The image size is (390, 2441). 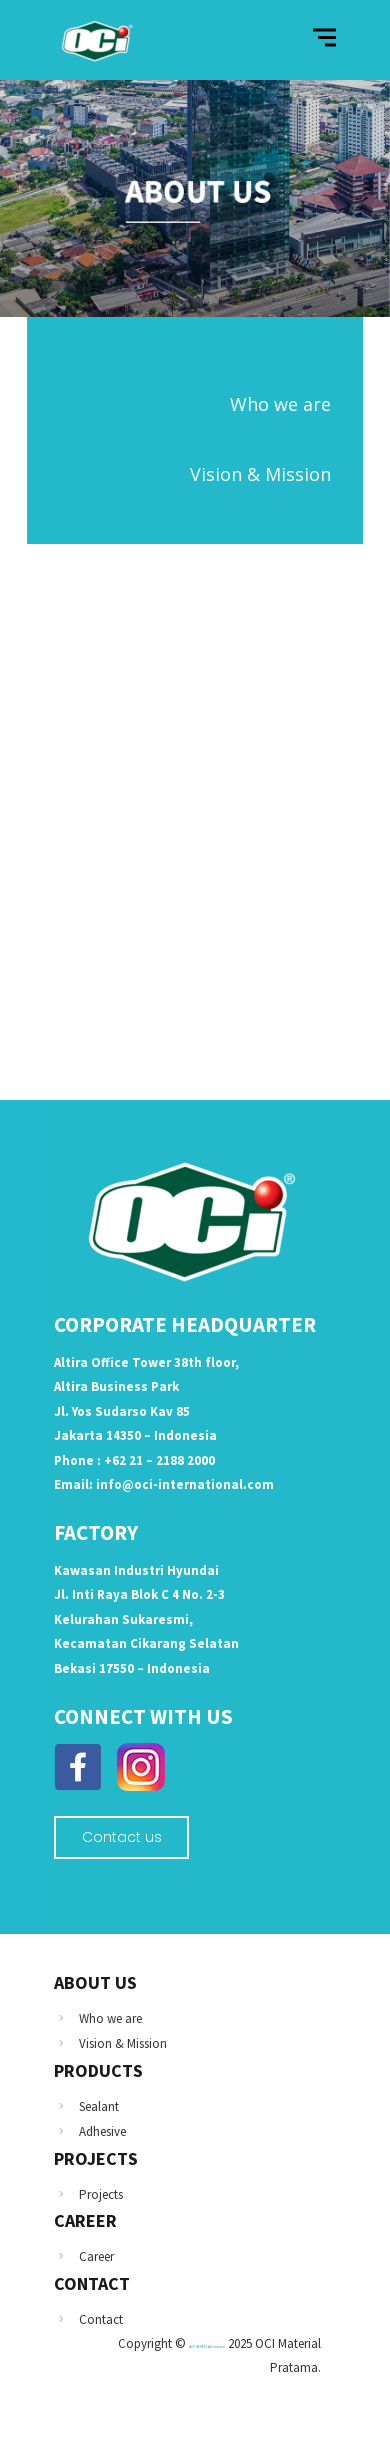 What do you see at coordinates (96, 2256) in the screenshot?
I see `Career` at bounding box center [96, 2256].